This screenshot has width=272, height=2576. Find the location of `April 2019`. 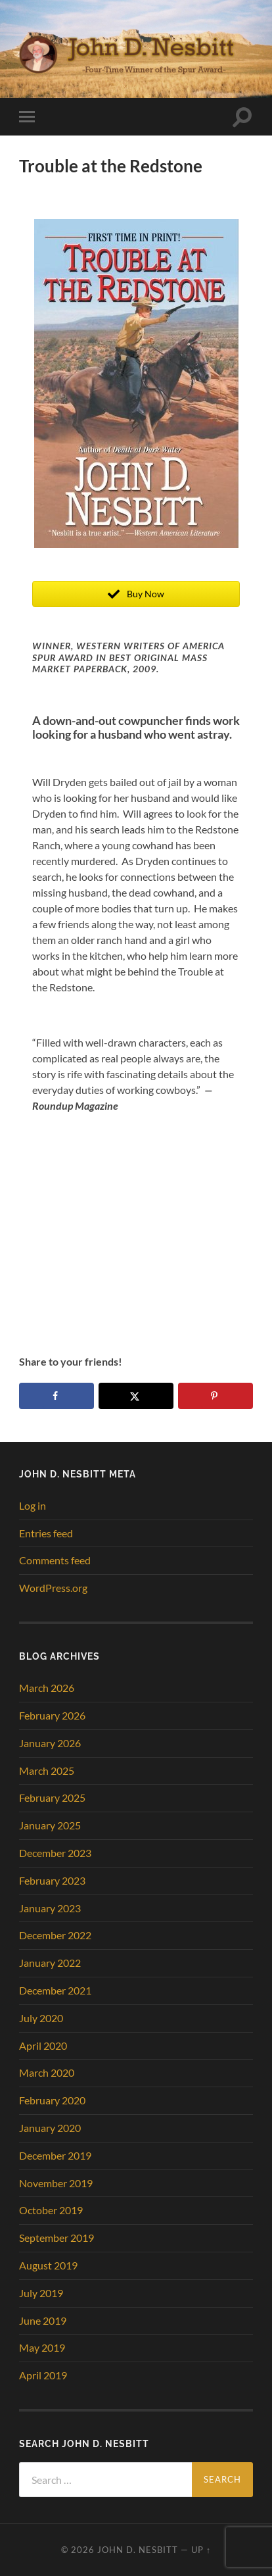

April 2019 is located at coordinates (43, 2375).